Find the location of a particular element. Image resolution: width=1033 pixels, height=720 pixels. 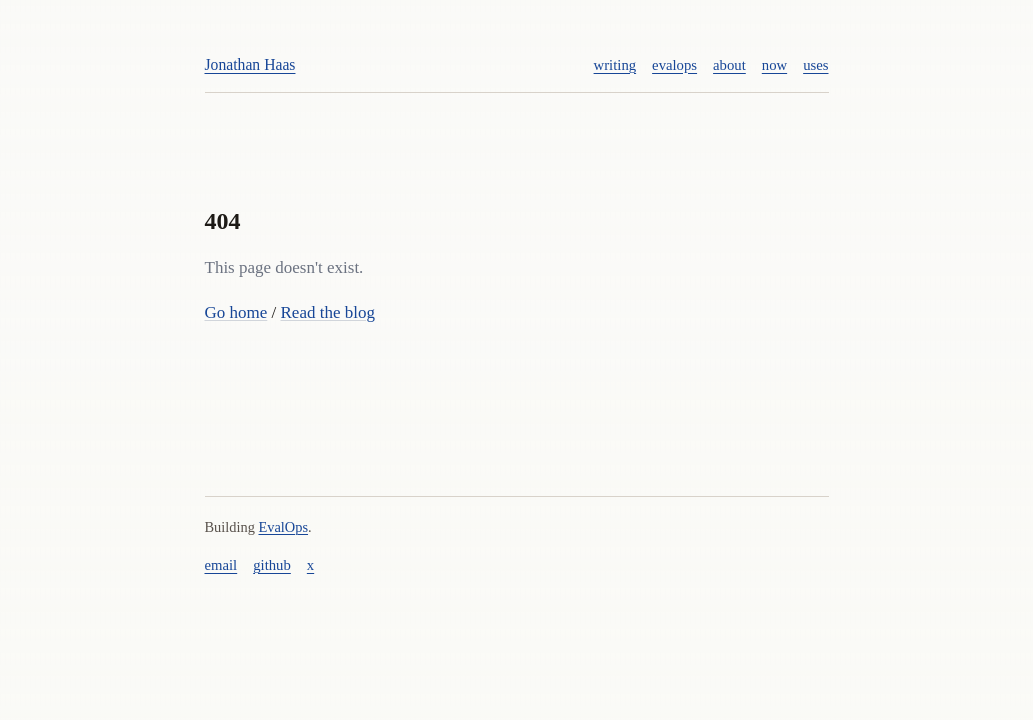

Go home is located at coordinates (236, 312).